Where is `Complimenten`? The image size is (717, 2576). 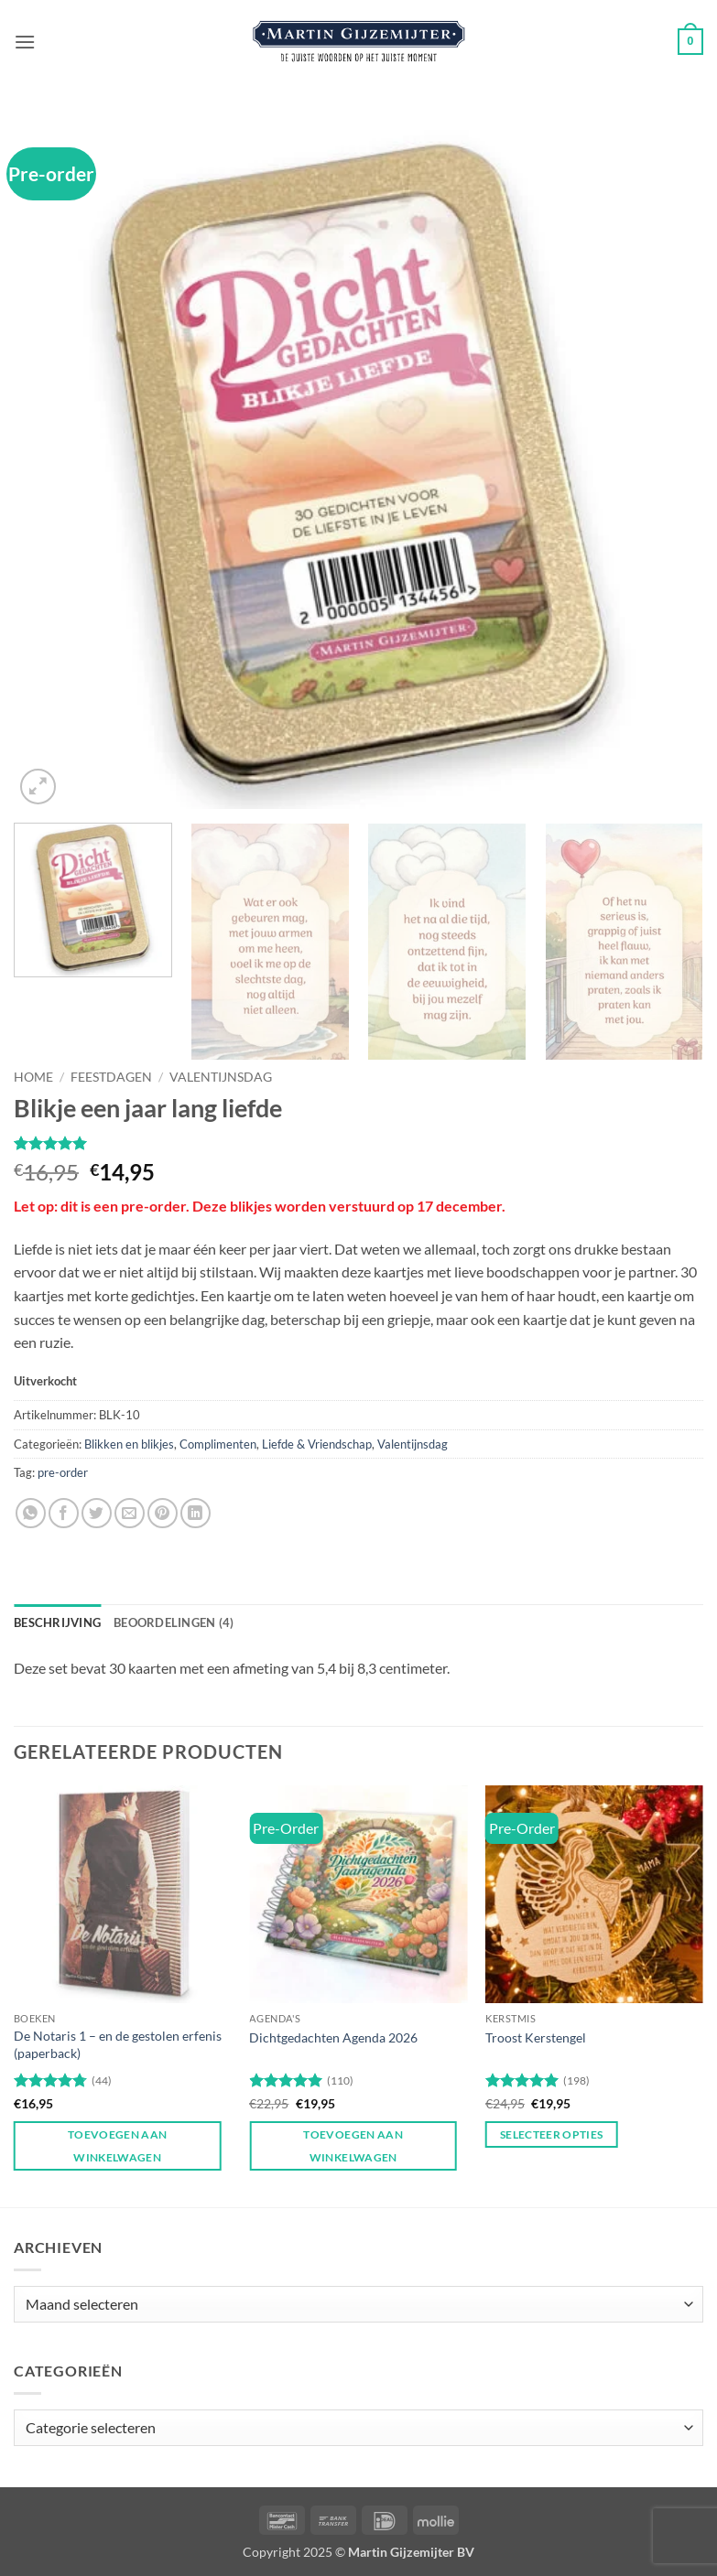
Complimenten is located at coordinates (217, 1444).